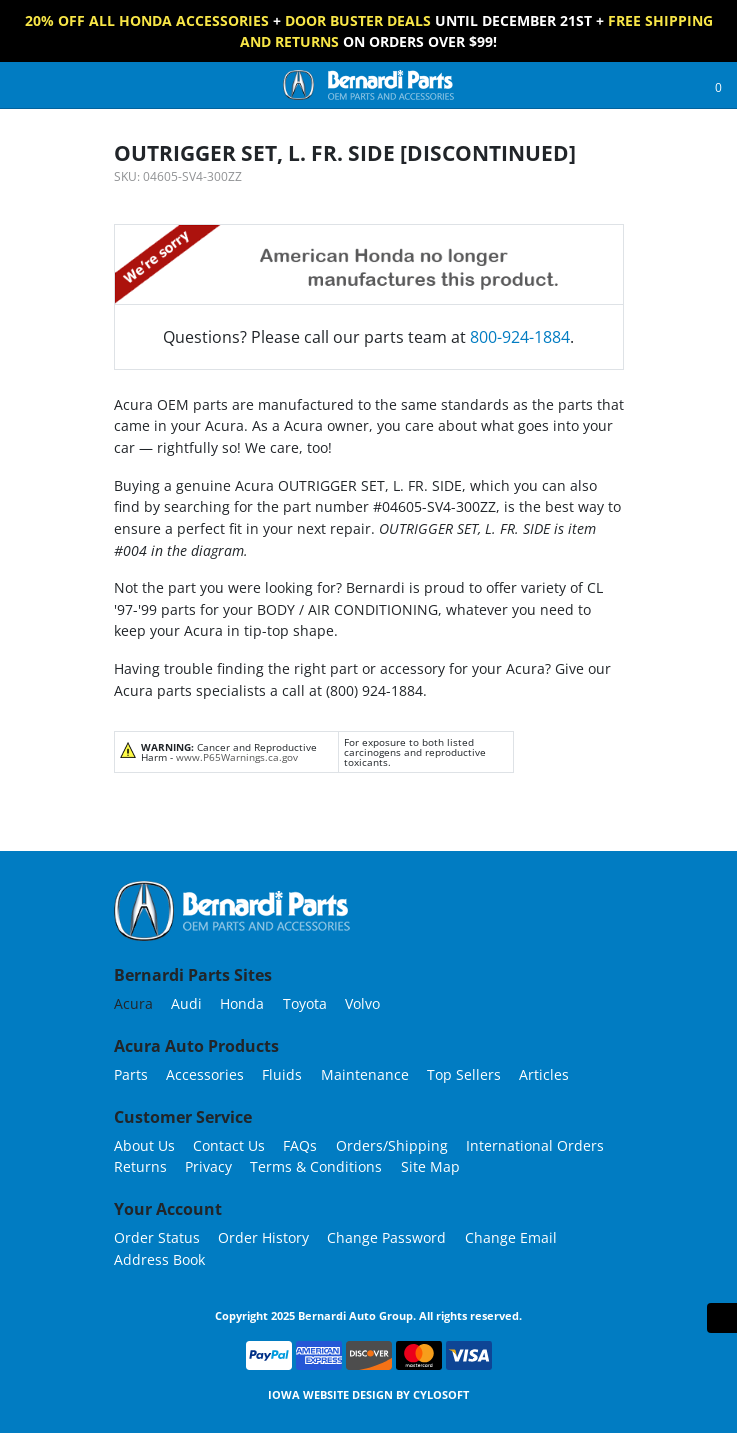 Image resolution: width=737 pixels, height=1433 pixels. Describe the element at coordinates (144, 1145) in the screenshot. I see `About Us` at that location.